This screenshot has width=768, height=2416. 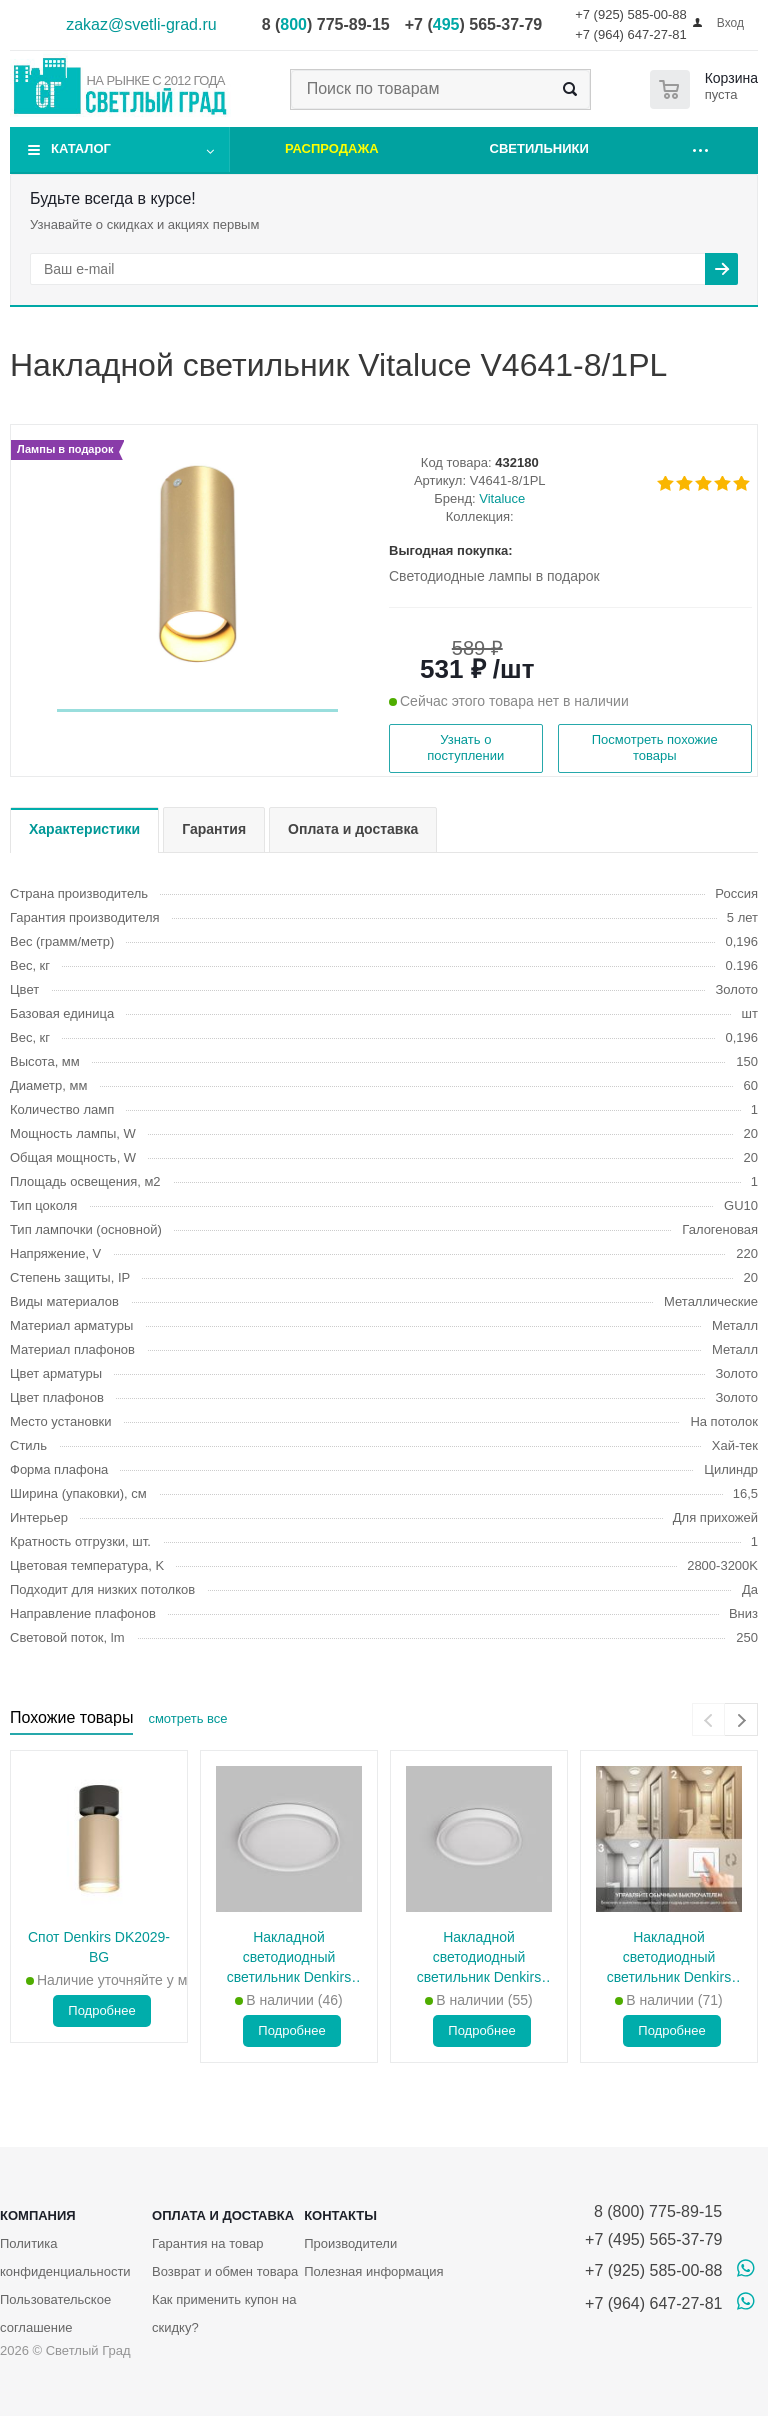 What do you see at coordinates (224, 2313) in the screenshot?
I see `Как применить купон на скидку?` at bounding box center [224, 2313].